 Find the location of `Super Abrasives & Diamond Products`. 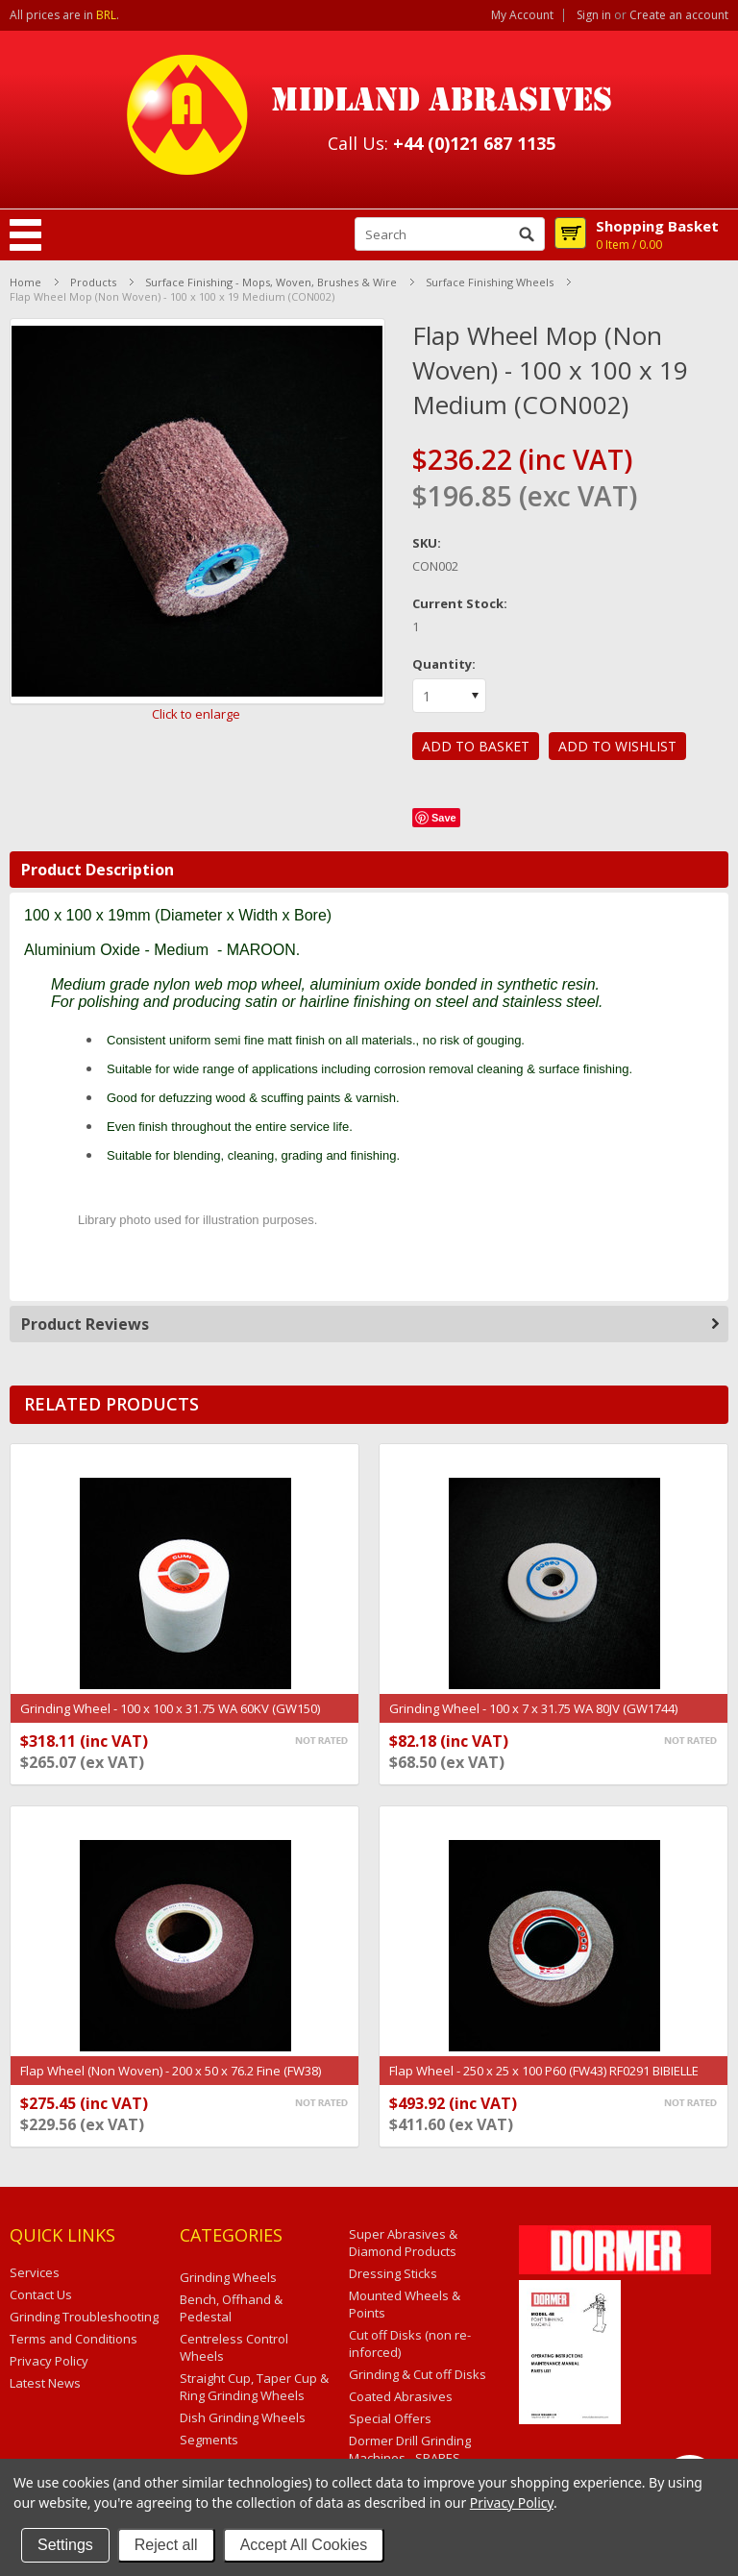

Super Abrasives & Diamond Products is located at coordinates (403, 2242).